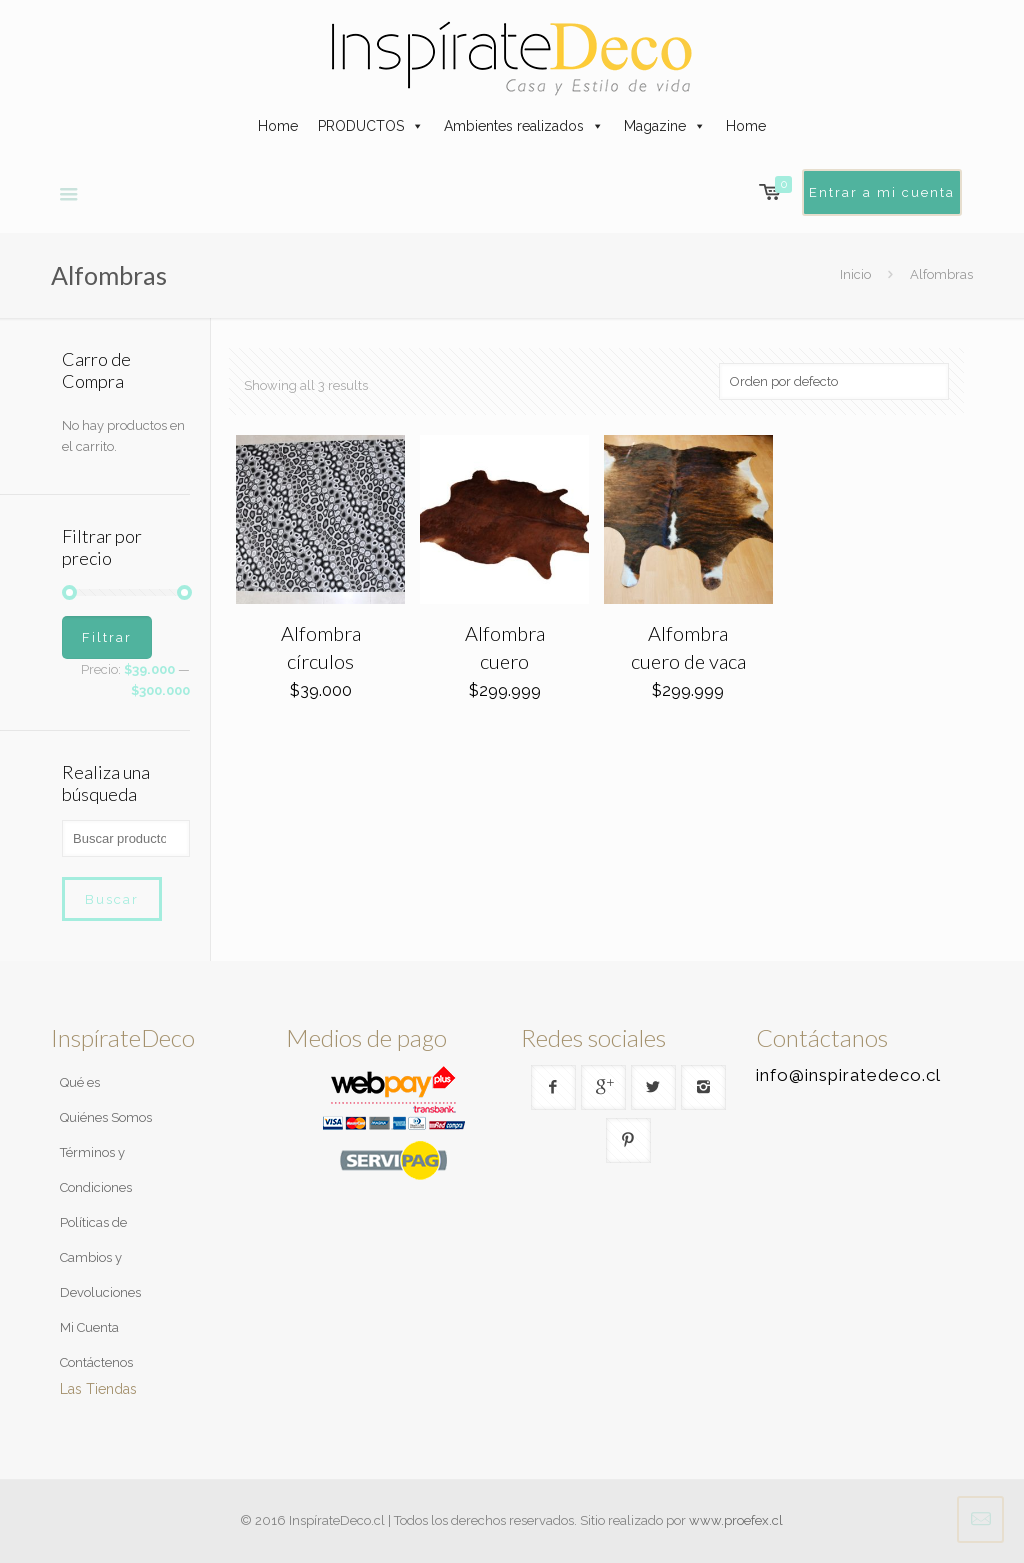 The image size is (1024, 1563). What do you see at coordinates (361, 126) in the screenshot?
I see `PRODUCTOS` at bounding box center [361, 126].